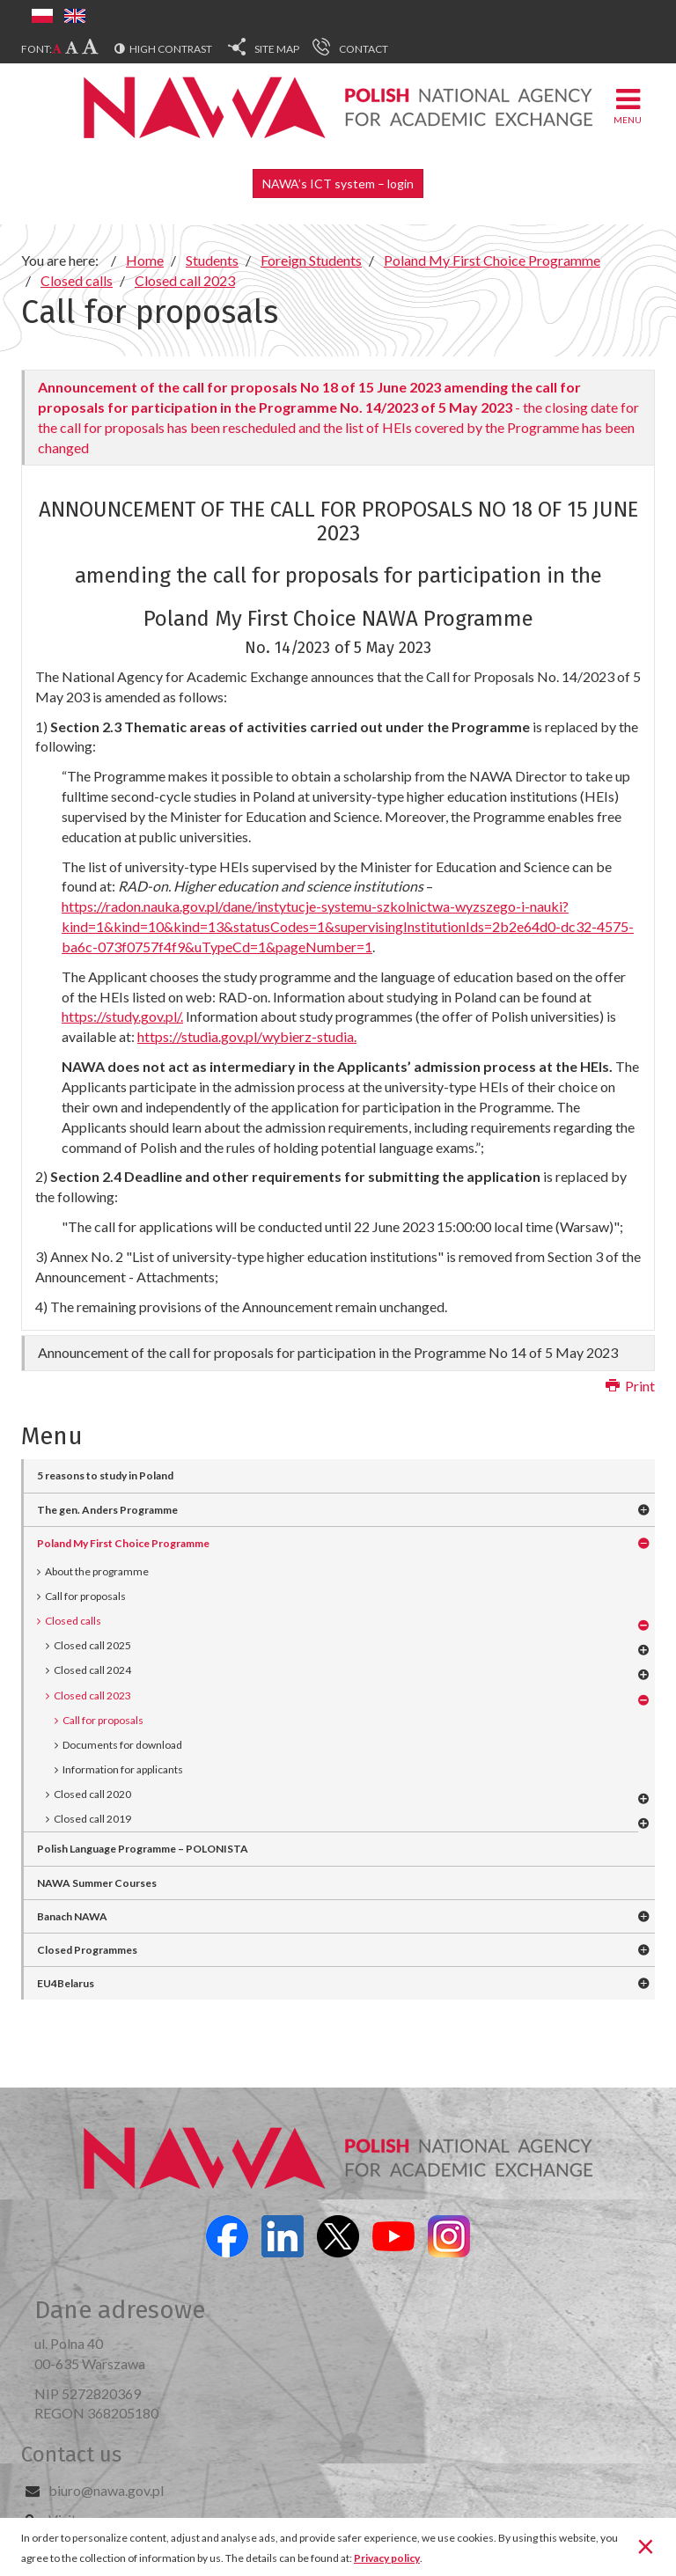 The image size is (676, 2576). Describe the element at coordinates (92, 1818) in the screenshot. I see `Closed call 2019` at that location.